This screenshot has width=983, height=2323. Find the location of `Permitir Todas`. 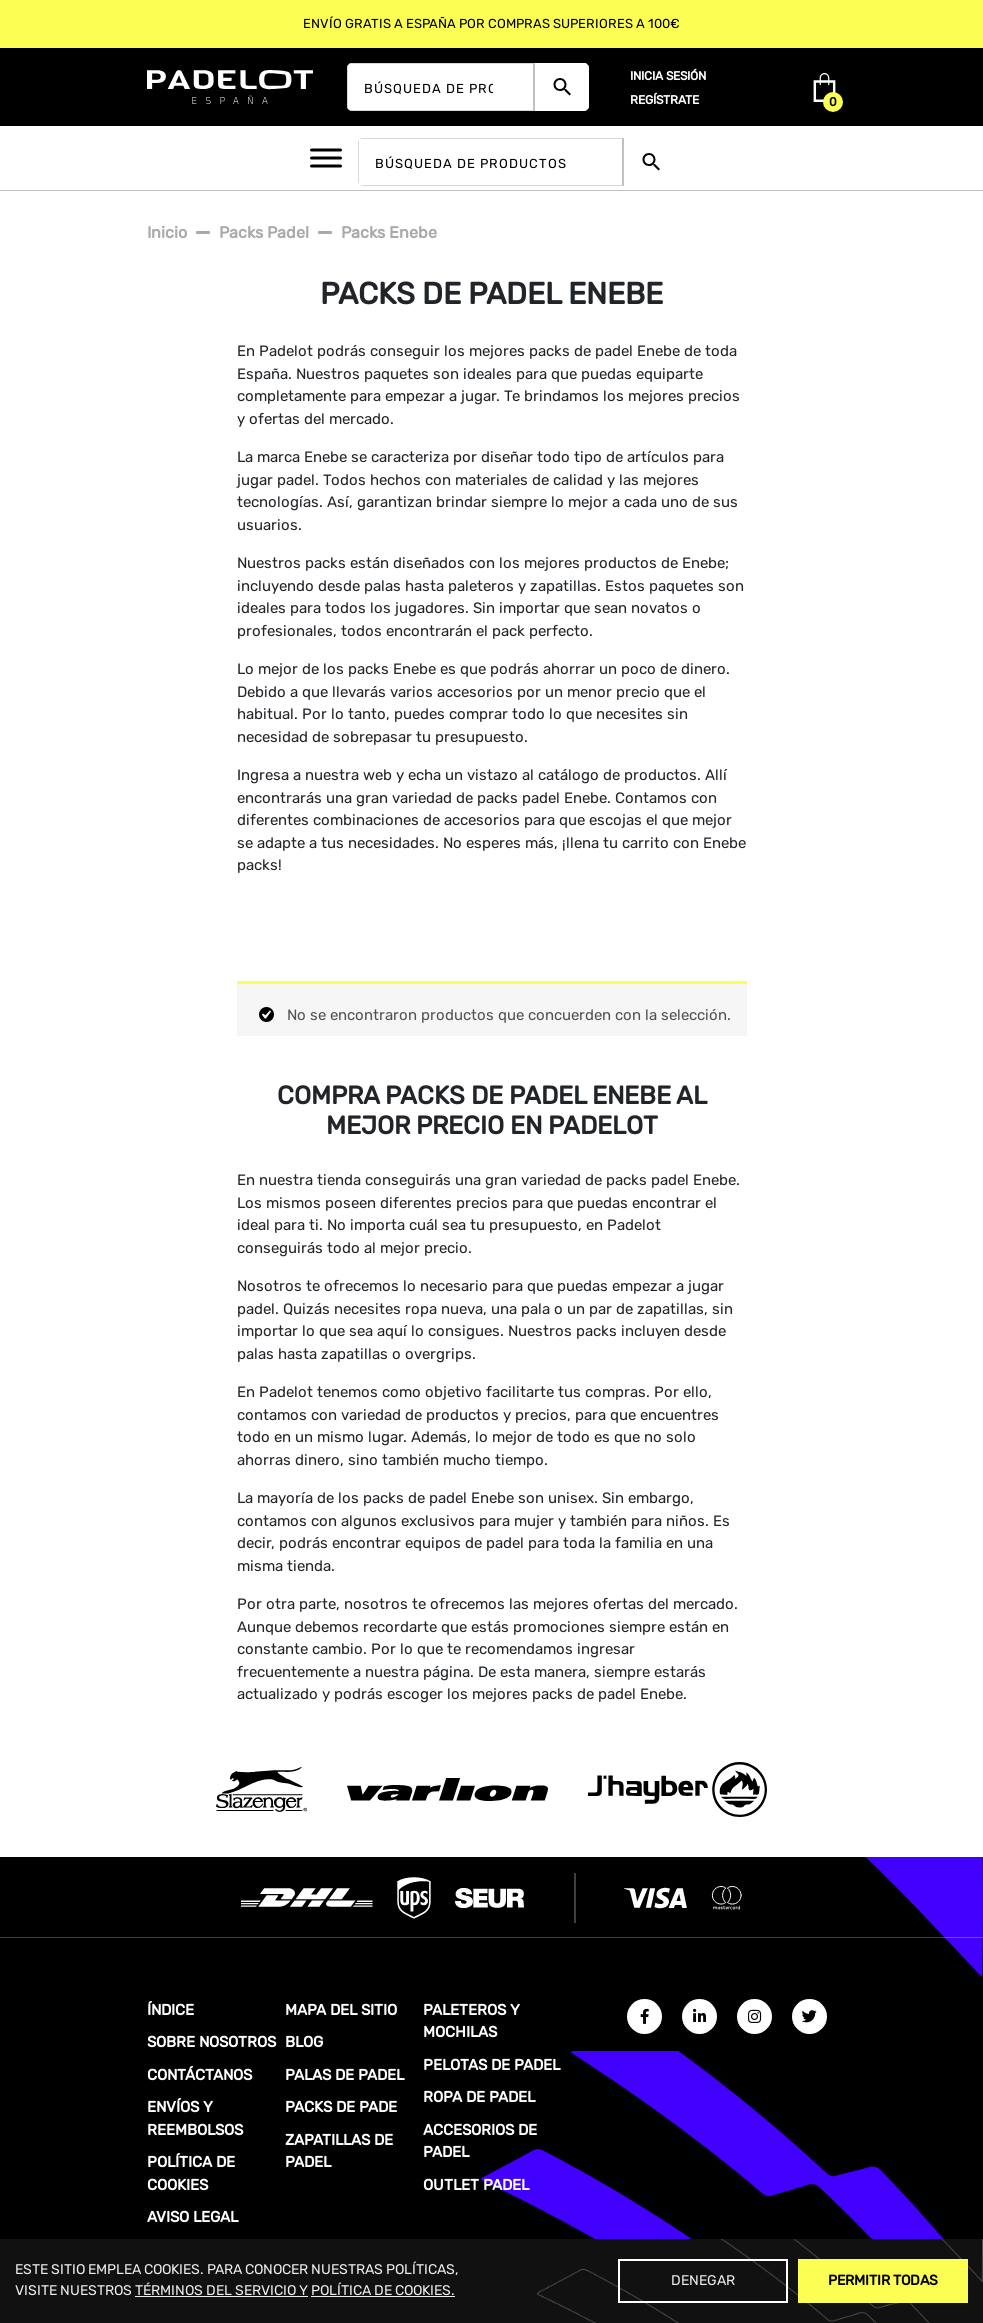

Permitir Todas is located at coordinates (883, 2280).